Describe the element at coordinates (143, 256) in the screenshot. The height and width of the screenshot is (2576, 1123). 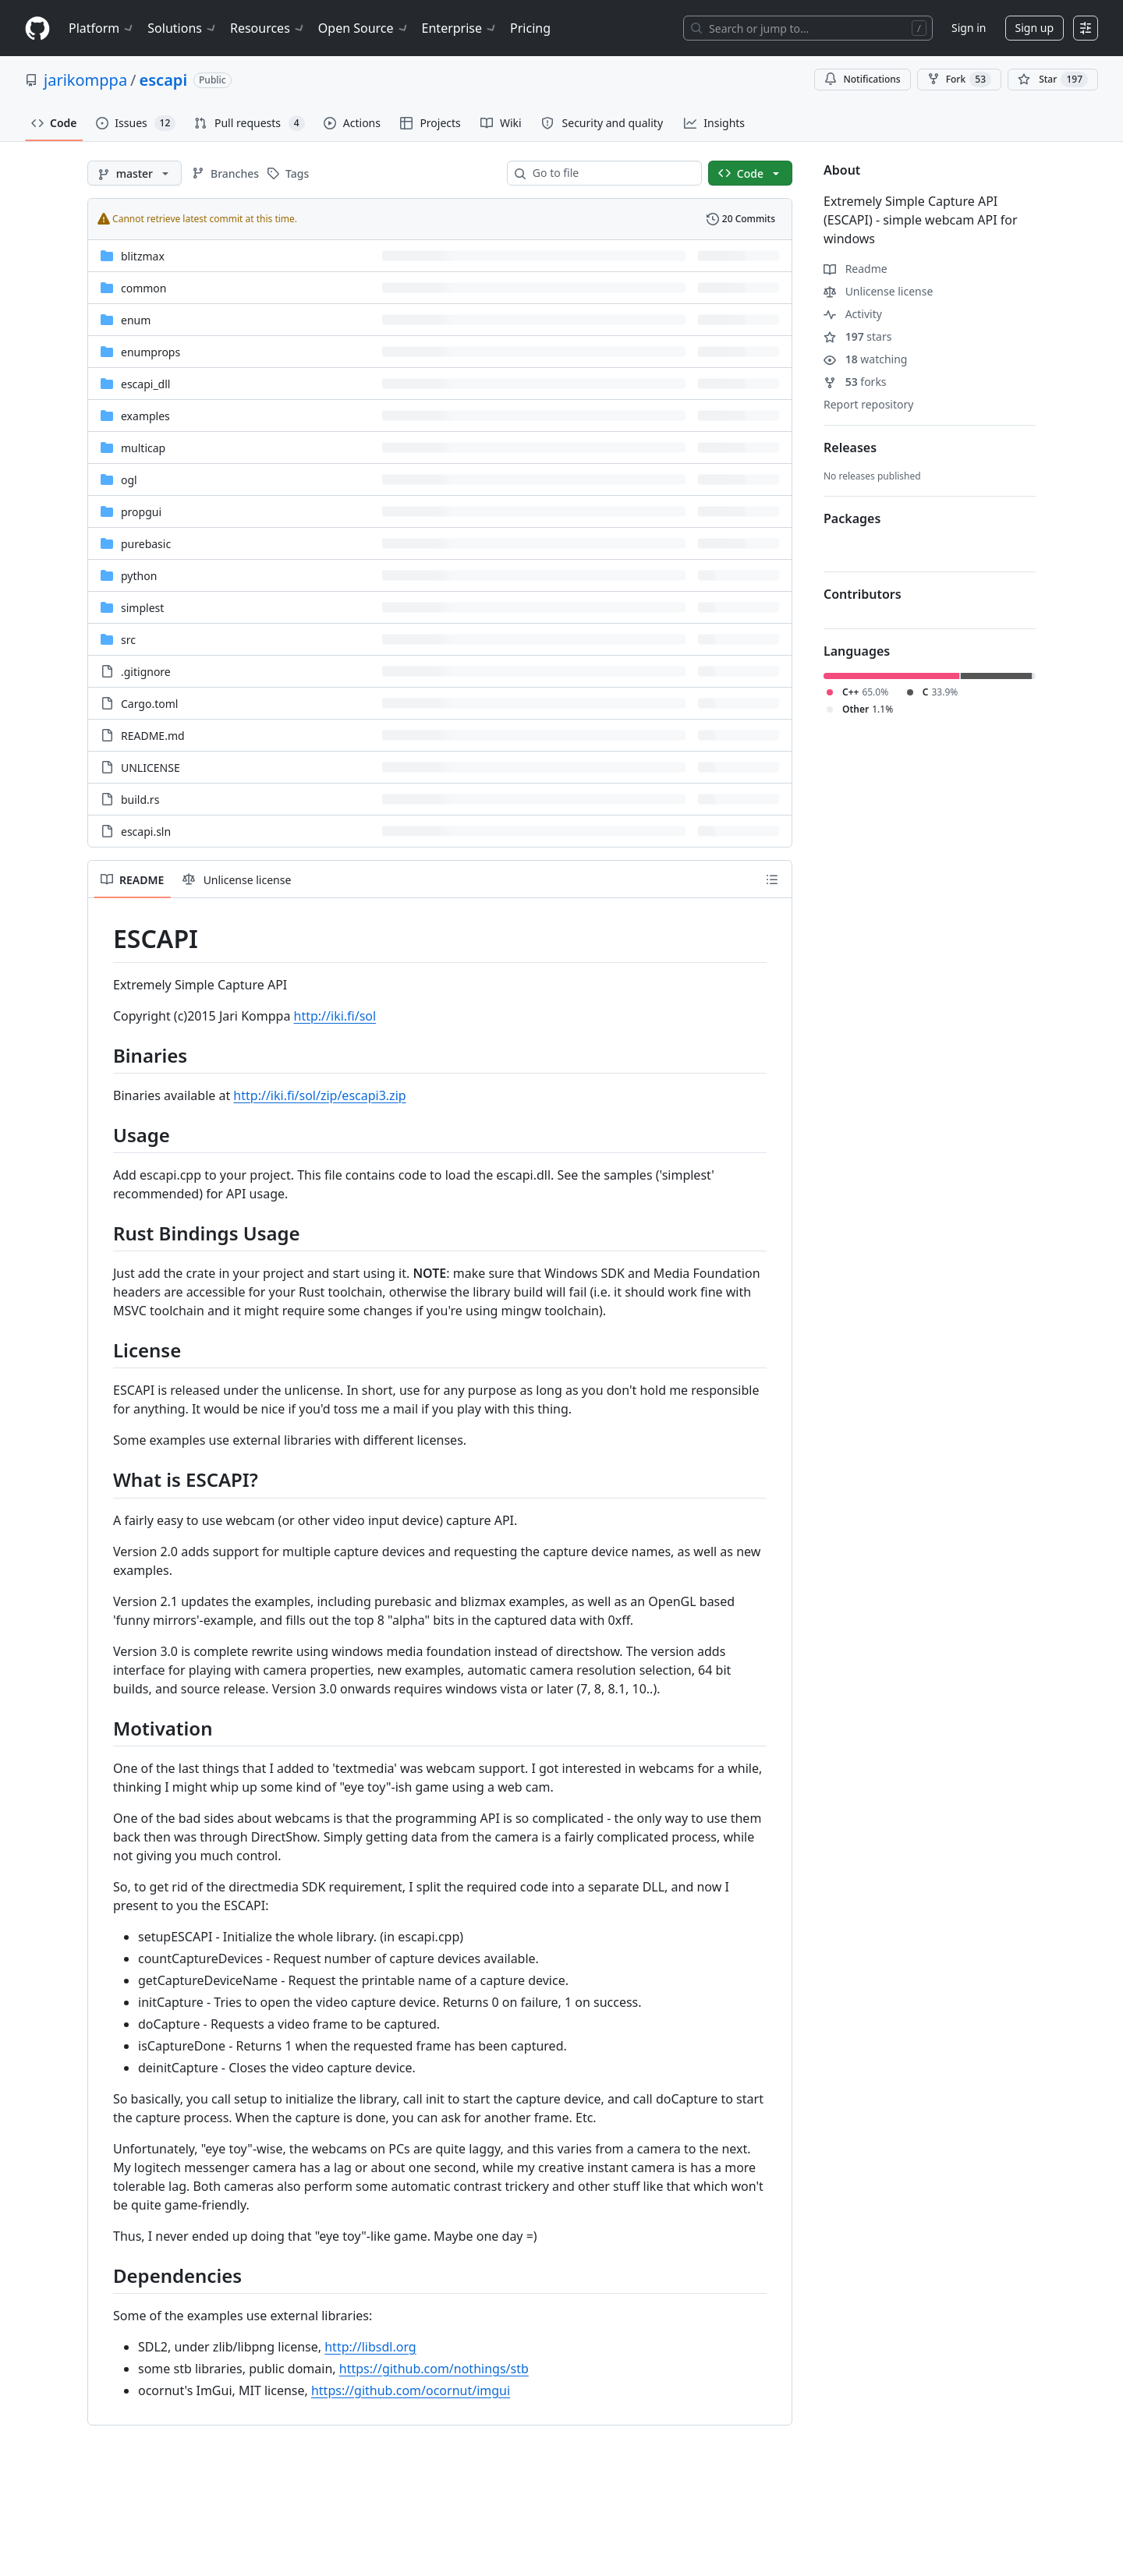
I see `blitzmax [blitzmax, (Directory)]` at that location.